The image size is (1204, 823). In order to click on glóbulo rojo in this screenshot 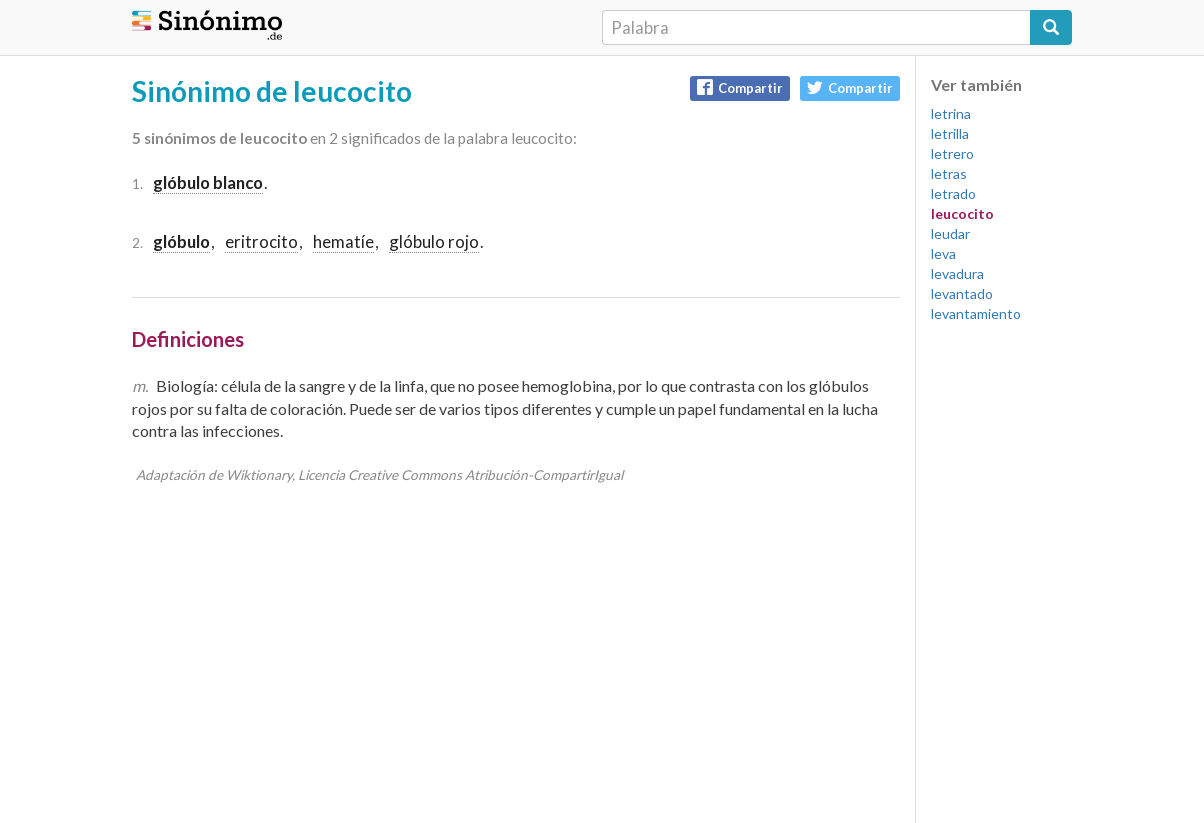, I will do `click(434, 241)`.